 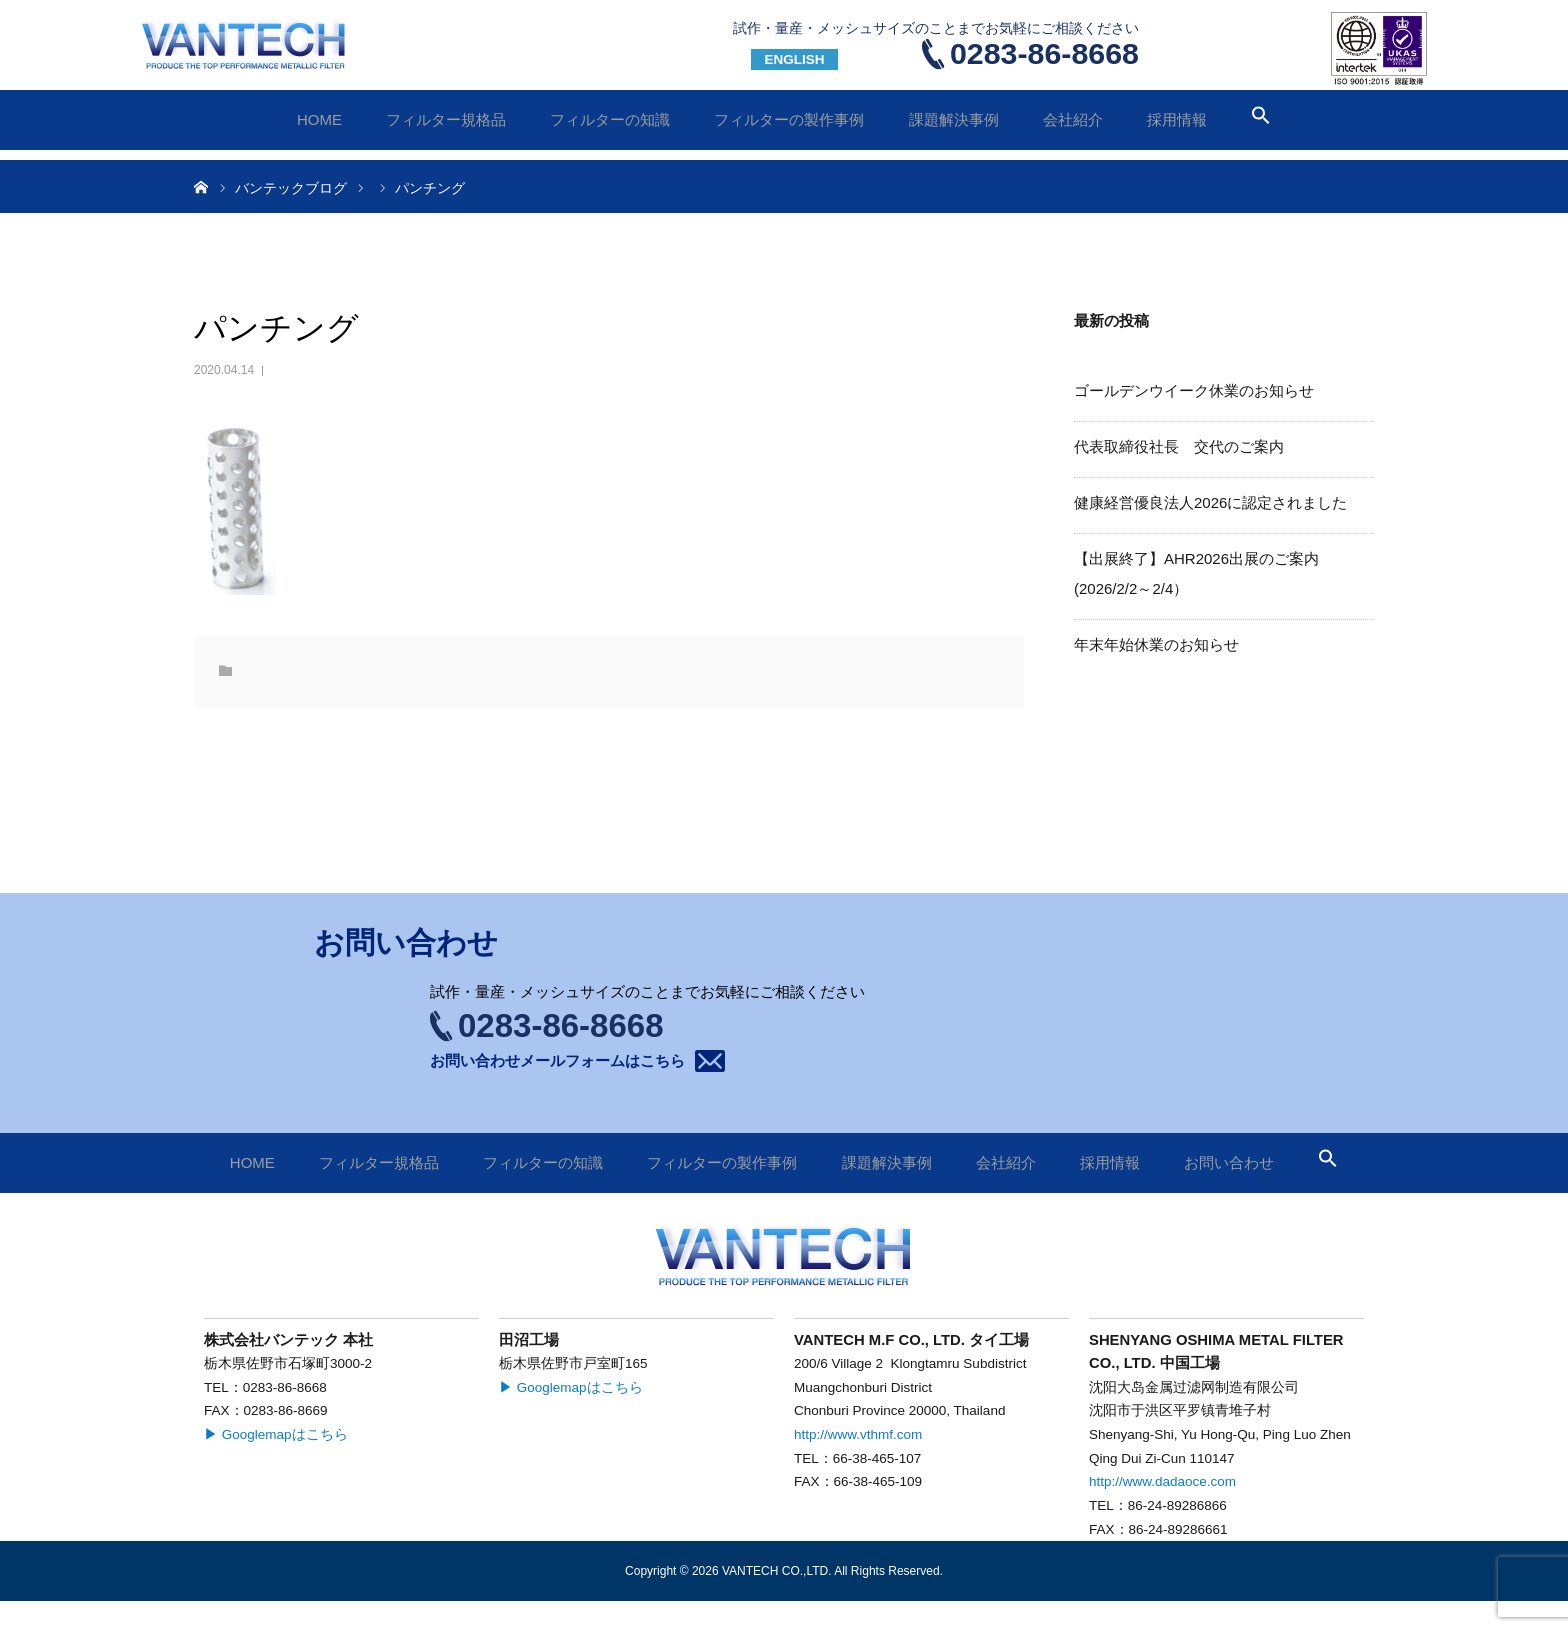 I want to click on ▶ Googlemapはこちら, so click(x=276, y=1434).